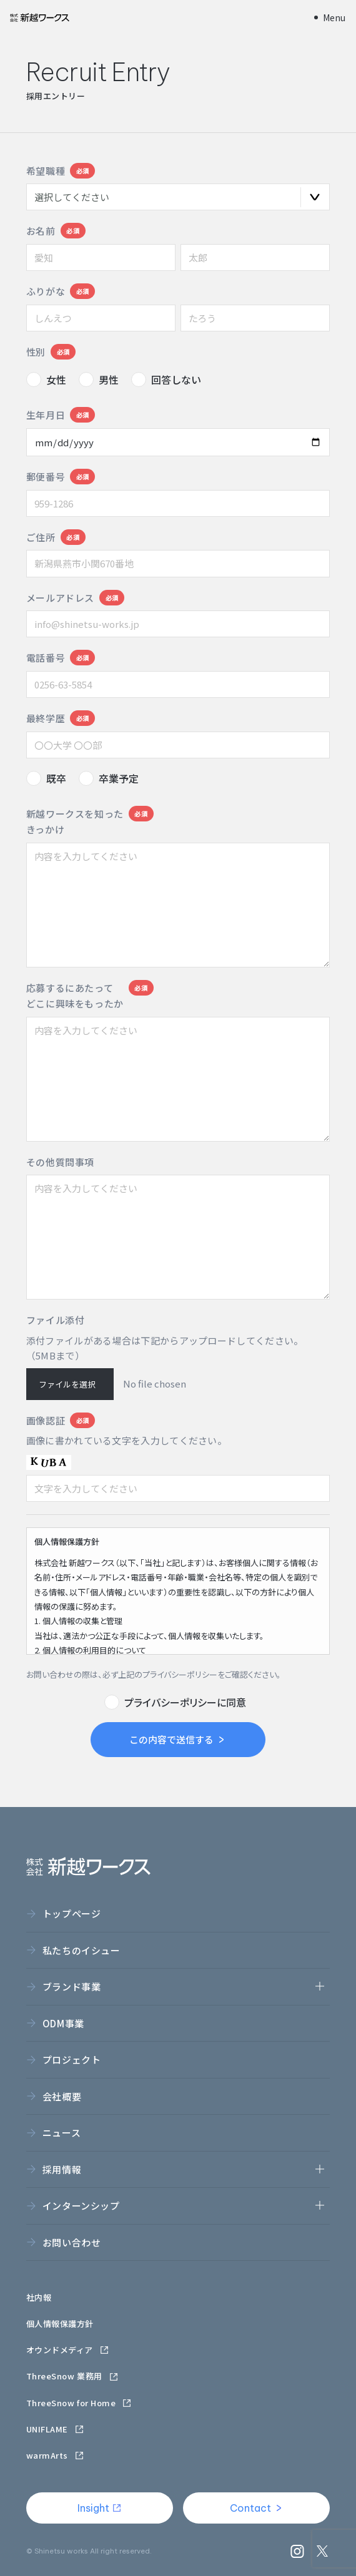 The height and width of the screenshot is (2576, 356). I want to click on ThreeSnow for Home, so click(79, 2403).